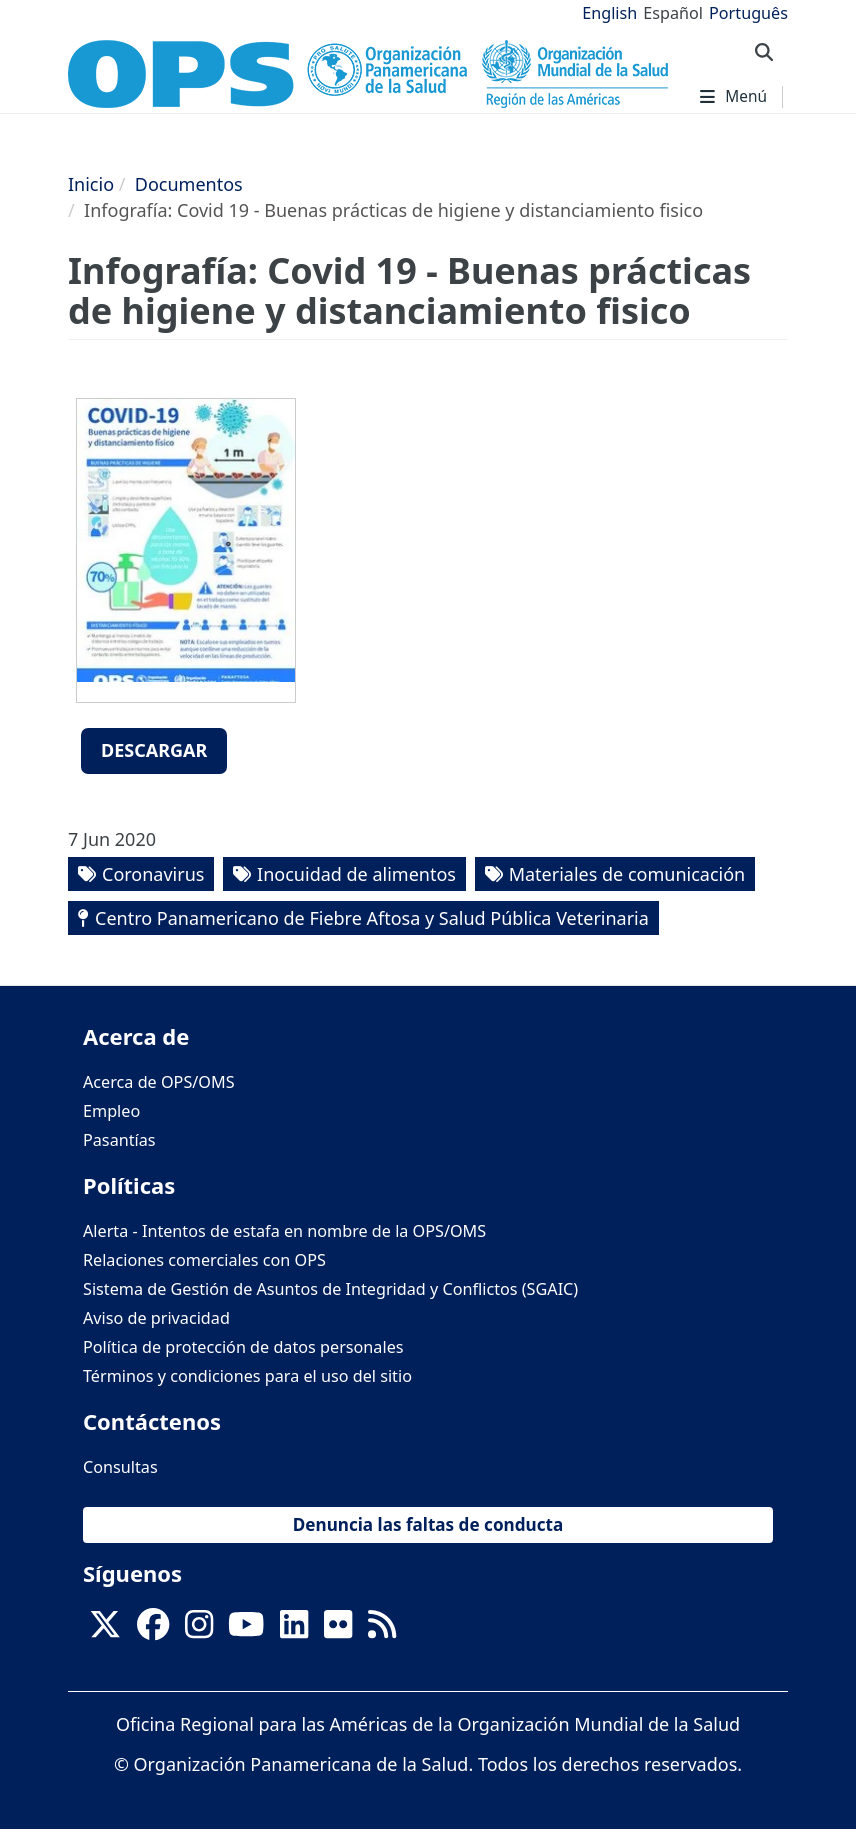 This screenshot has height=1830, width=856. Describe the element at coordinates (119, 1140) in the screenshot. I see `Pasantías` at that location.